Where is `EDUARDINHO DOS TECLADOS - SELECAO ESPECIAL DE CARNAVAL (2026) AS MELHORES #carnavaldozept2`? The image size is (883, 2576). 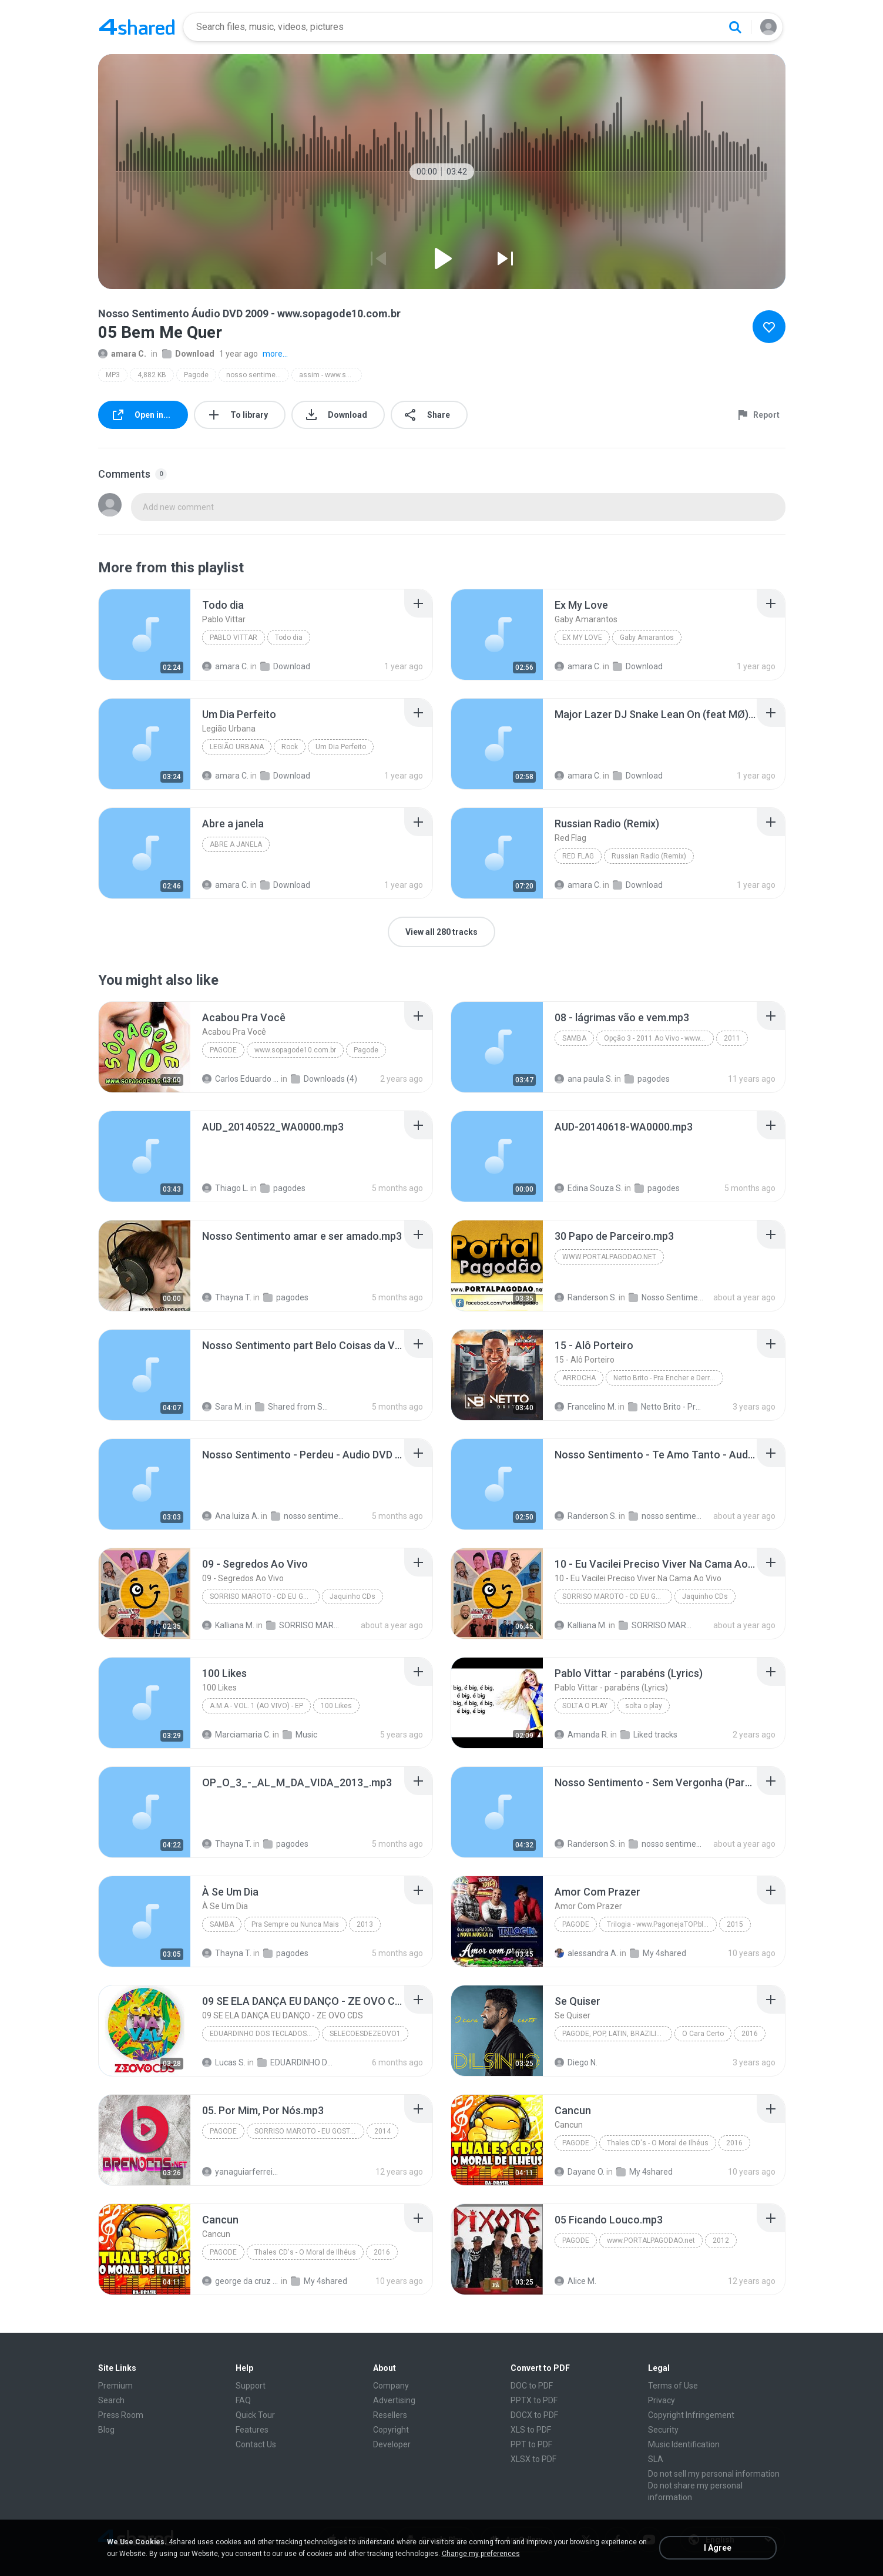 EDUARDINHO DOS TECLADOS - SELECAO ESPECIAL DE CARNAVAL (2026) AS MELHORES #carnavaldozept2 is located at coordinates (265, 2034).